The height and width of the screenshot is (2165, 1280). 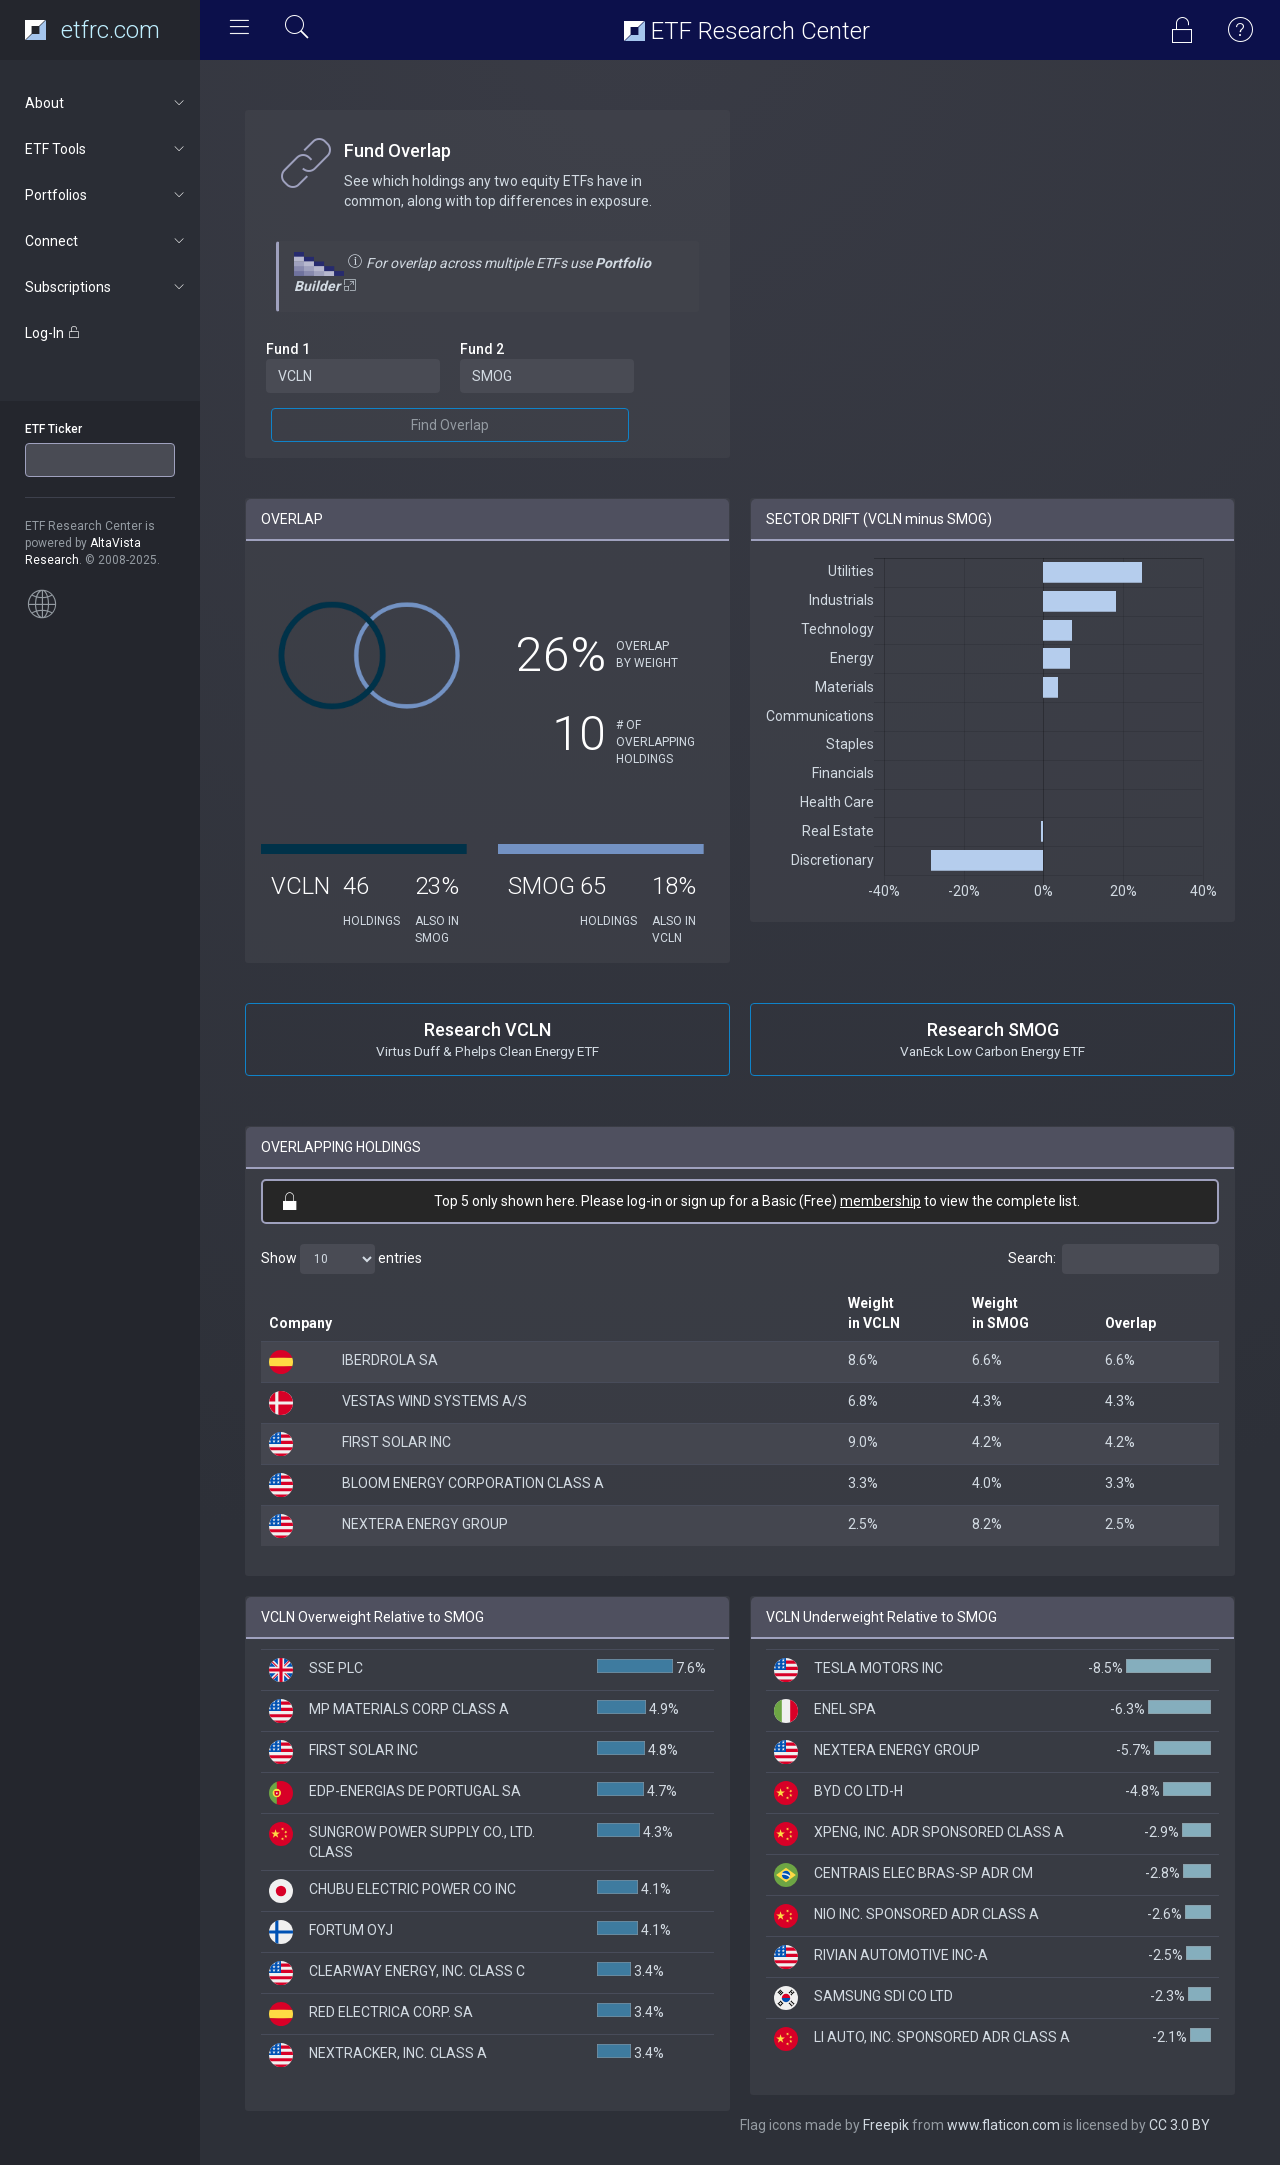 I want to click on Freepik, so click(x=886, y=2125).